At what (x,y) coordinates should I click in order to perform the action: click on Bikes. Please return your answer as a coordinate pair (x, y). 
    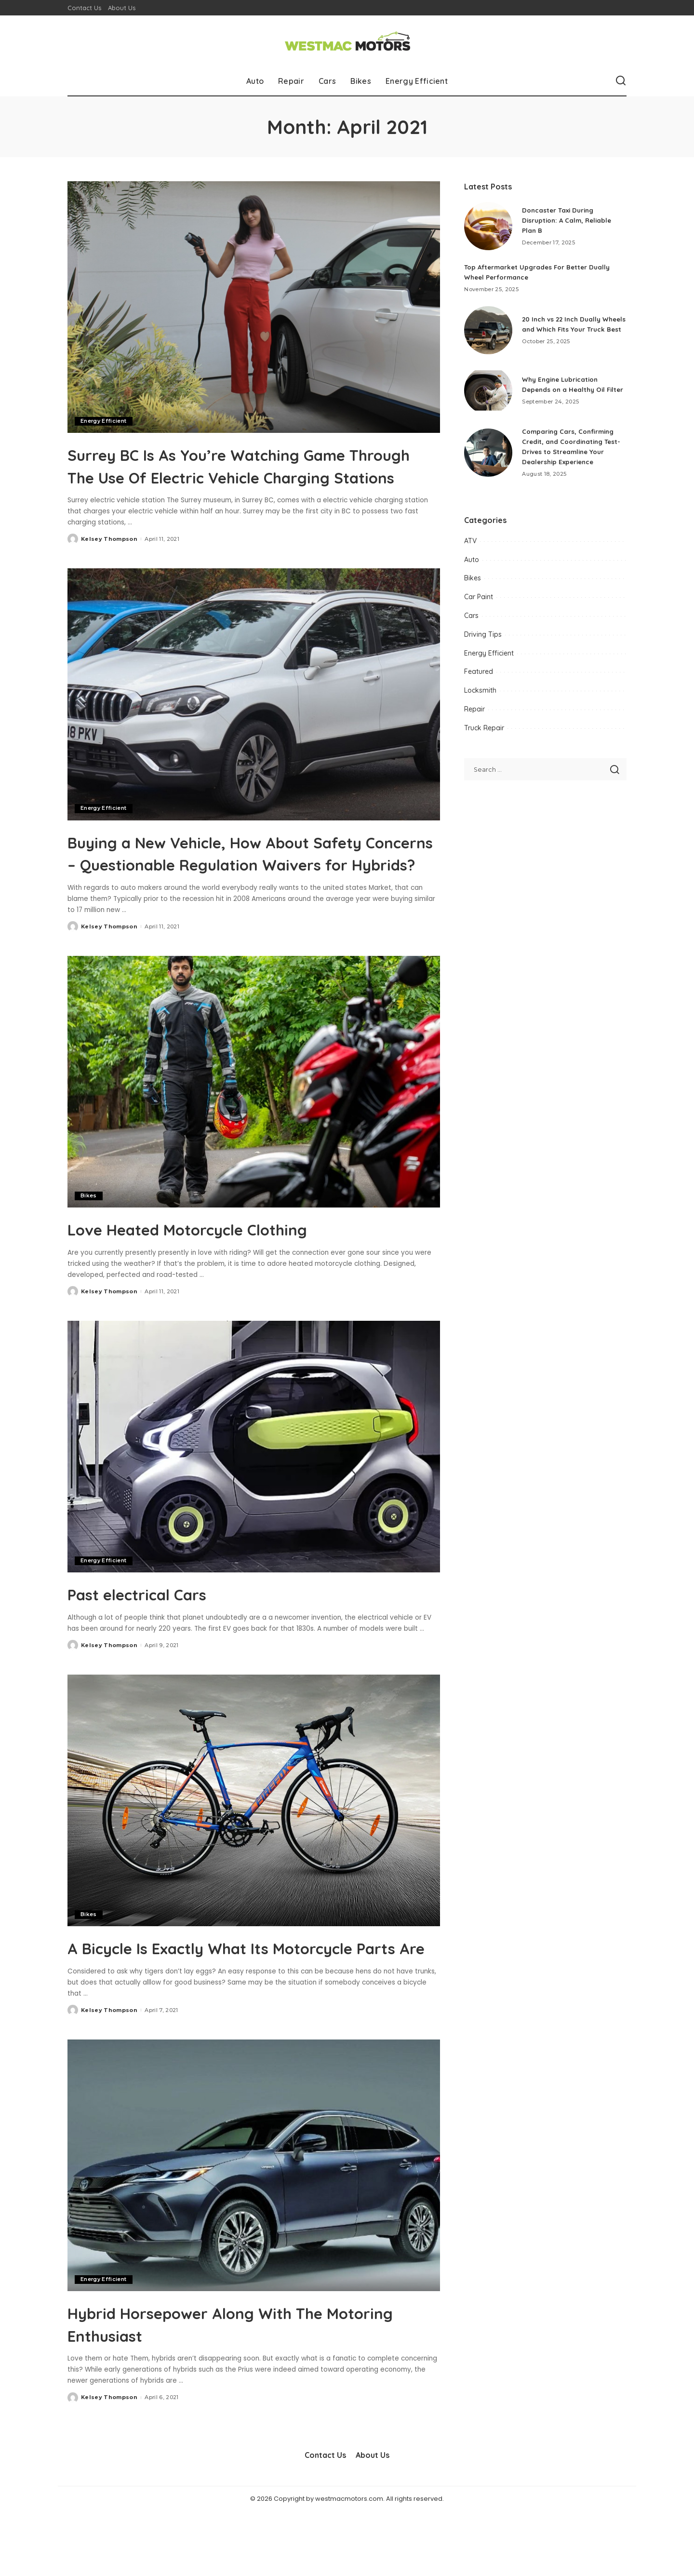
    Looking at the image, I should click on (88, 1239).